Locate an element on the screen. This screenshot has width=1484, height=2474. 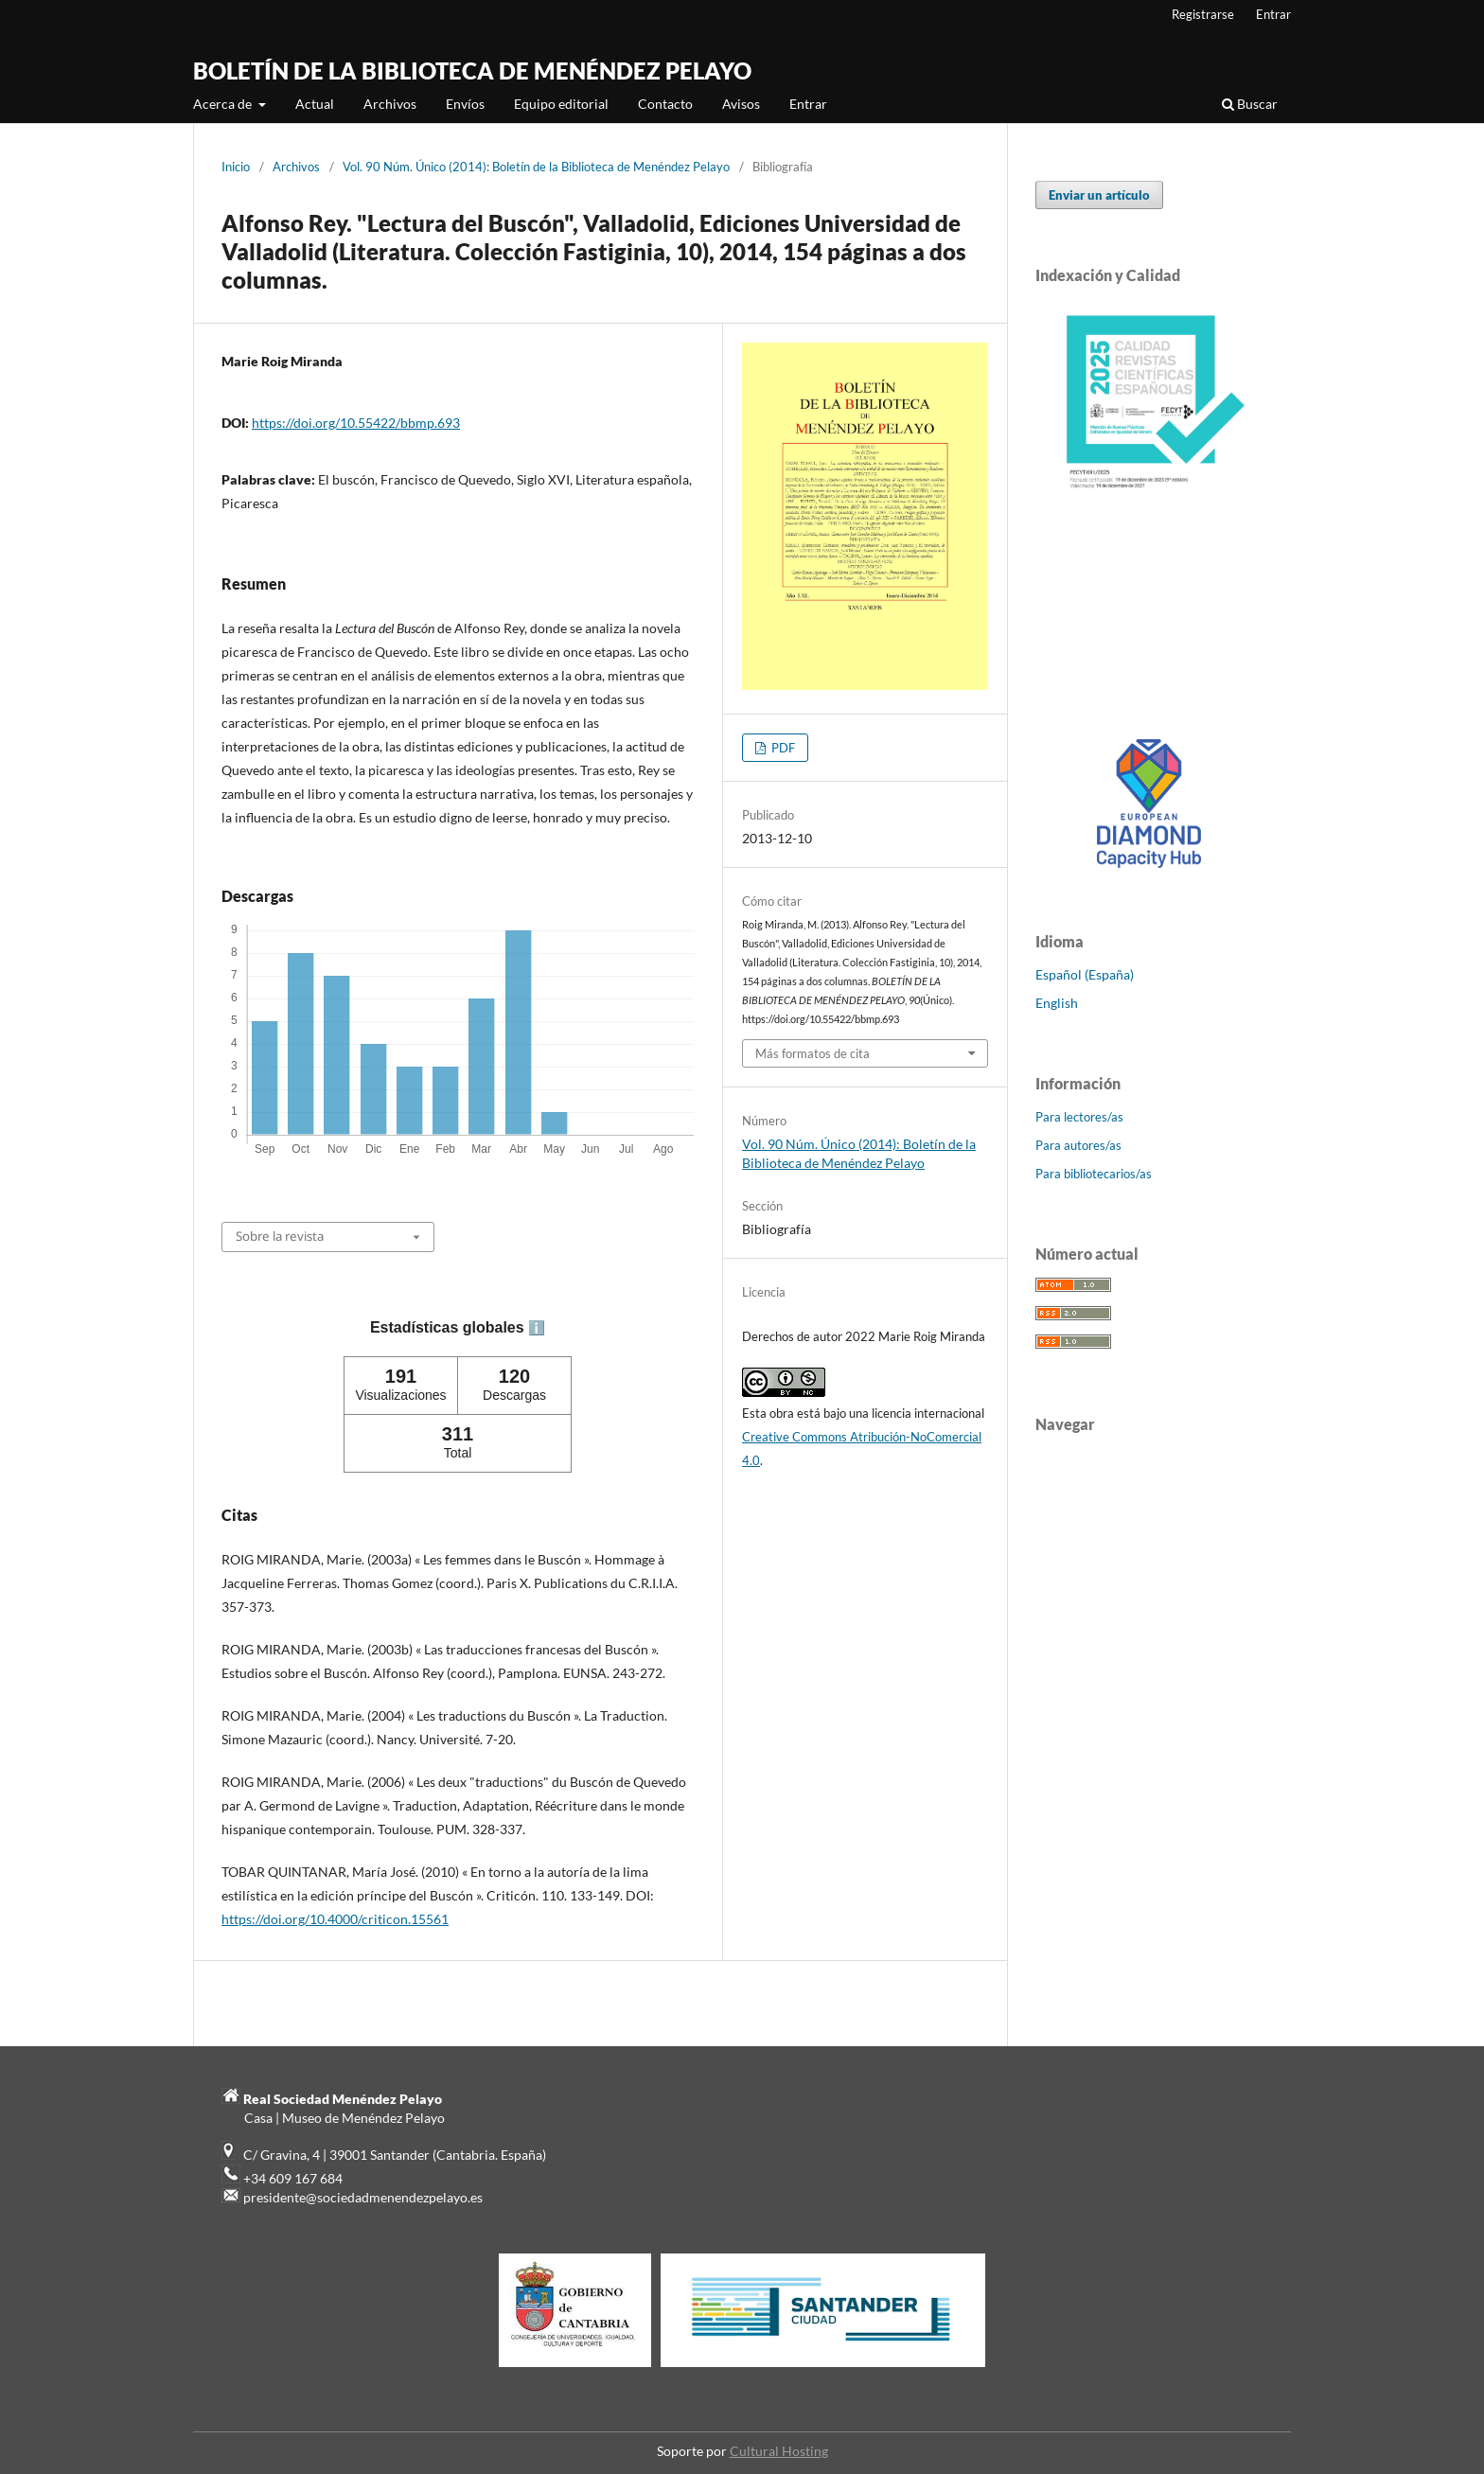
English is located at coordinates (1056, 1003).